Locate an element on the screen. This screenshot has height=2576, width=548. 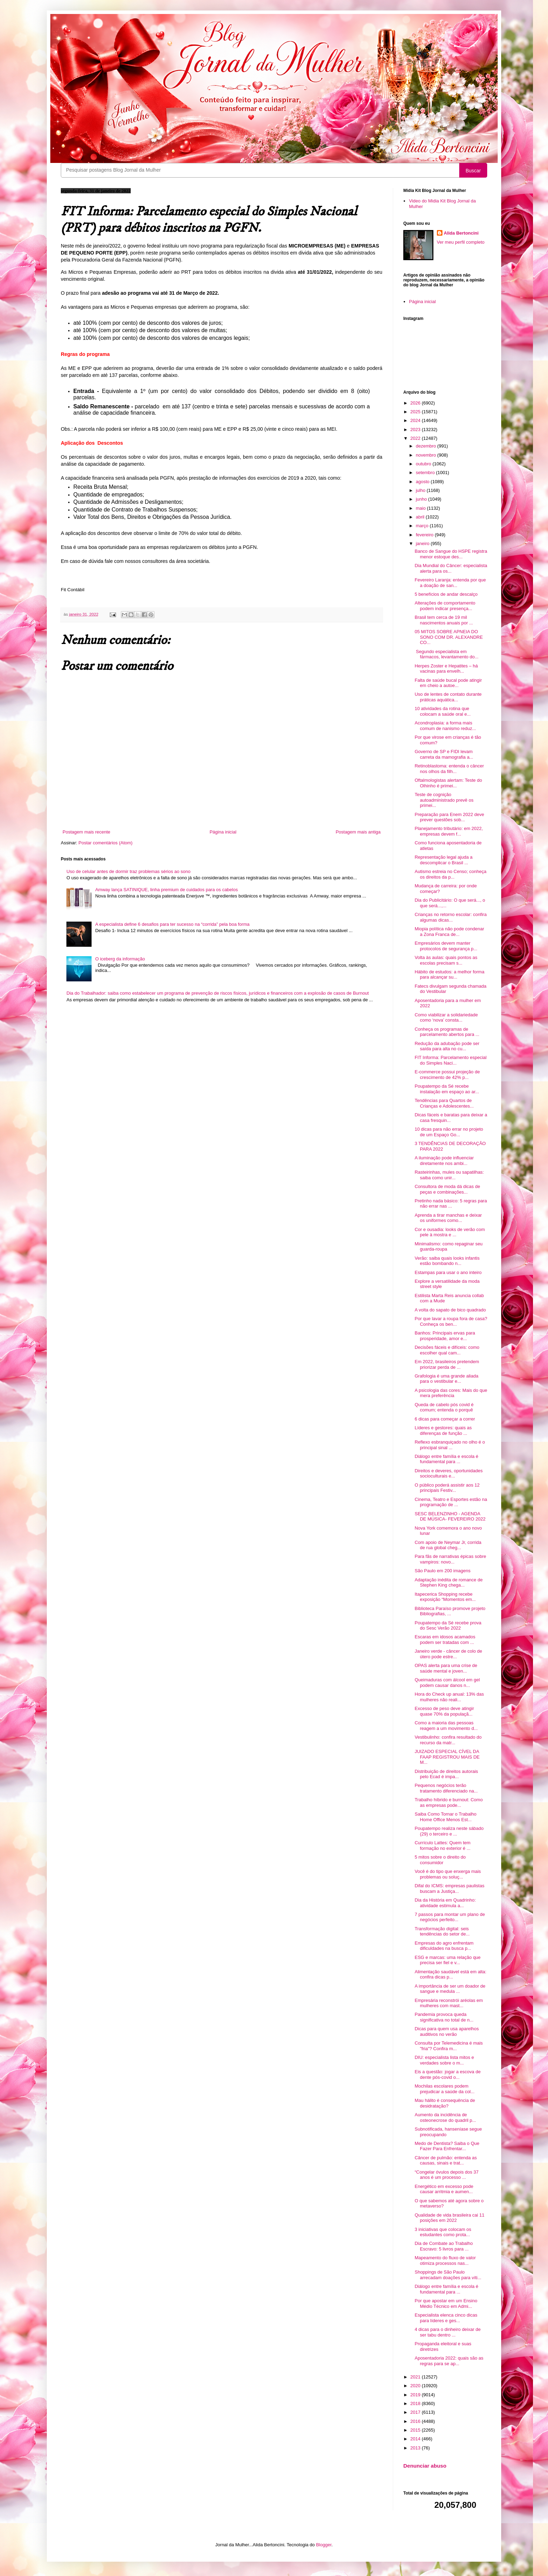
Uso de lentes de contato durante práticas aquática... is located at coordinates (448, 697).